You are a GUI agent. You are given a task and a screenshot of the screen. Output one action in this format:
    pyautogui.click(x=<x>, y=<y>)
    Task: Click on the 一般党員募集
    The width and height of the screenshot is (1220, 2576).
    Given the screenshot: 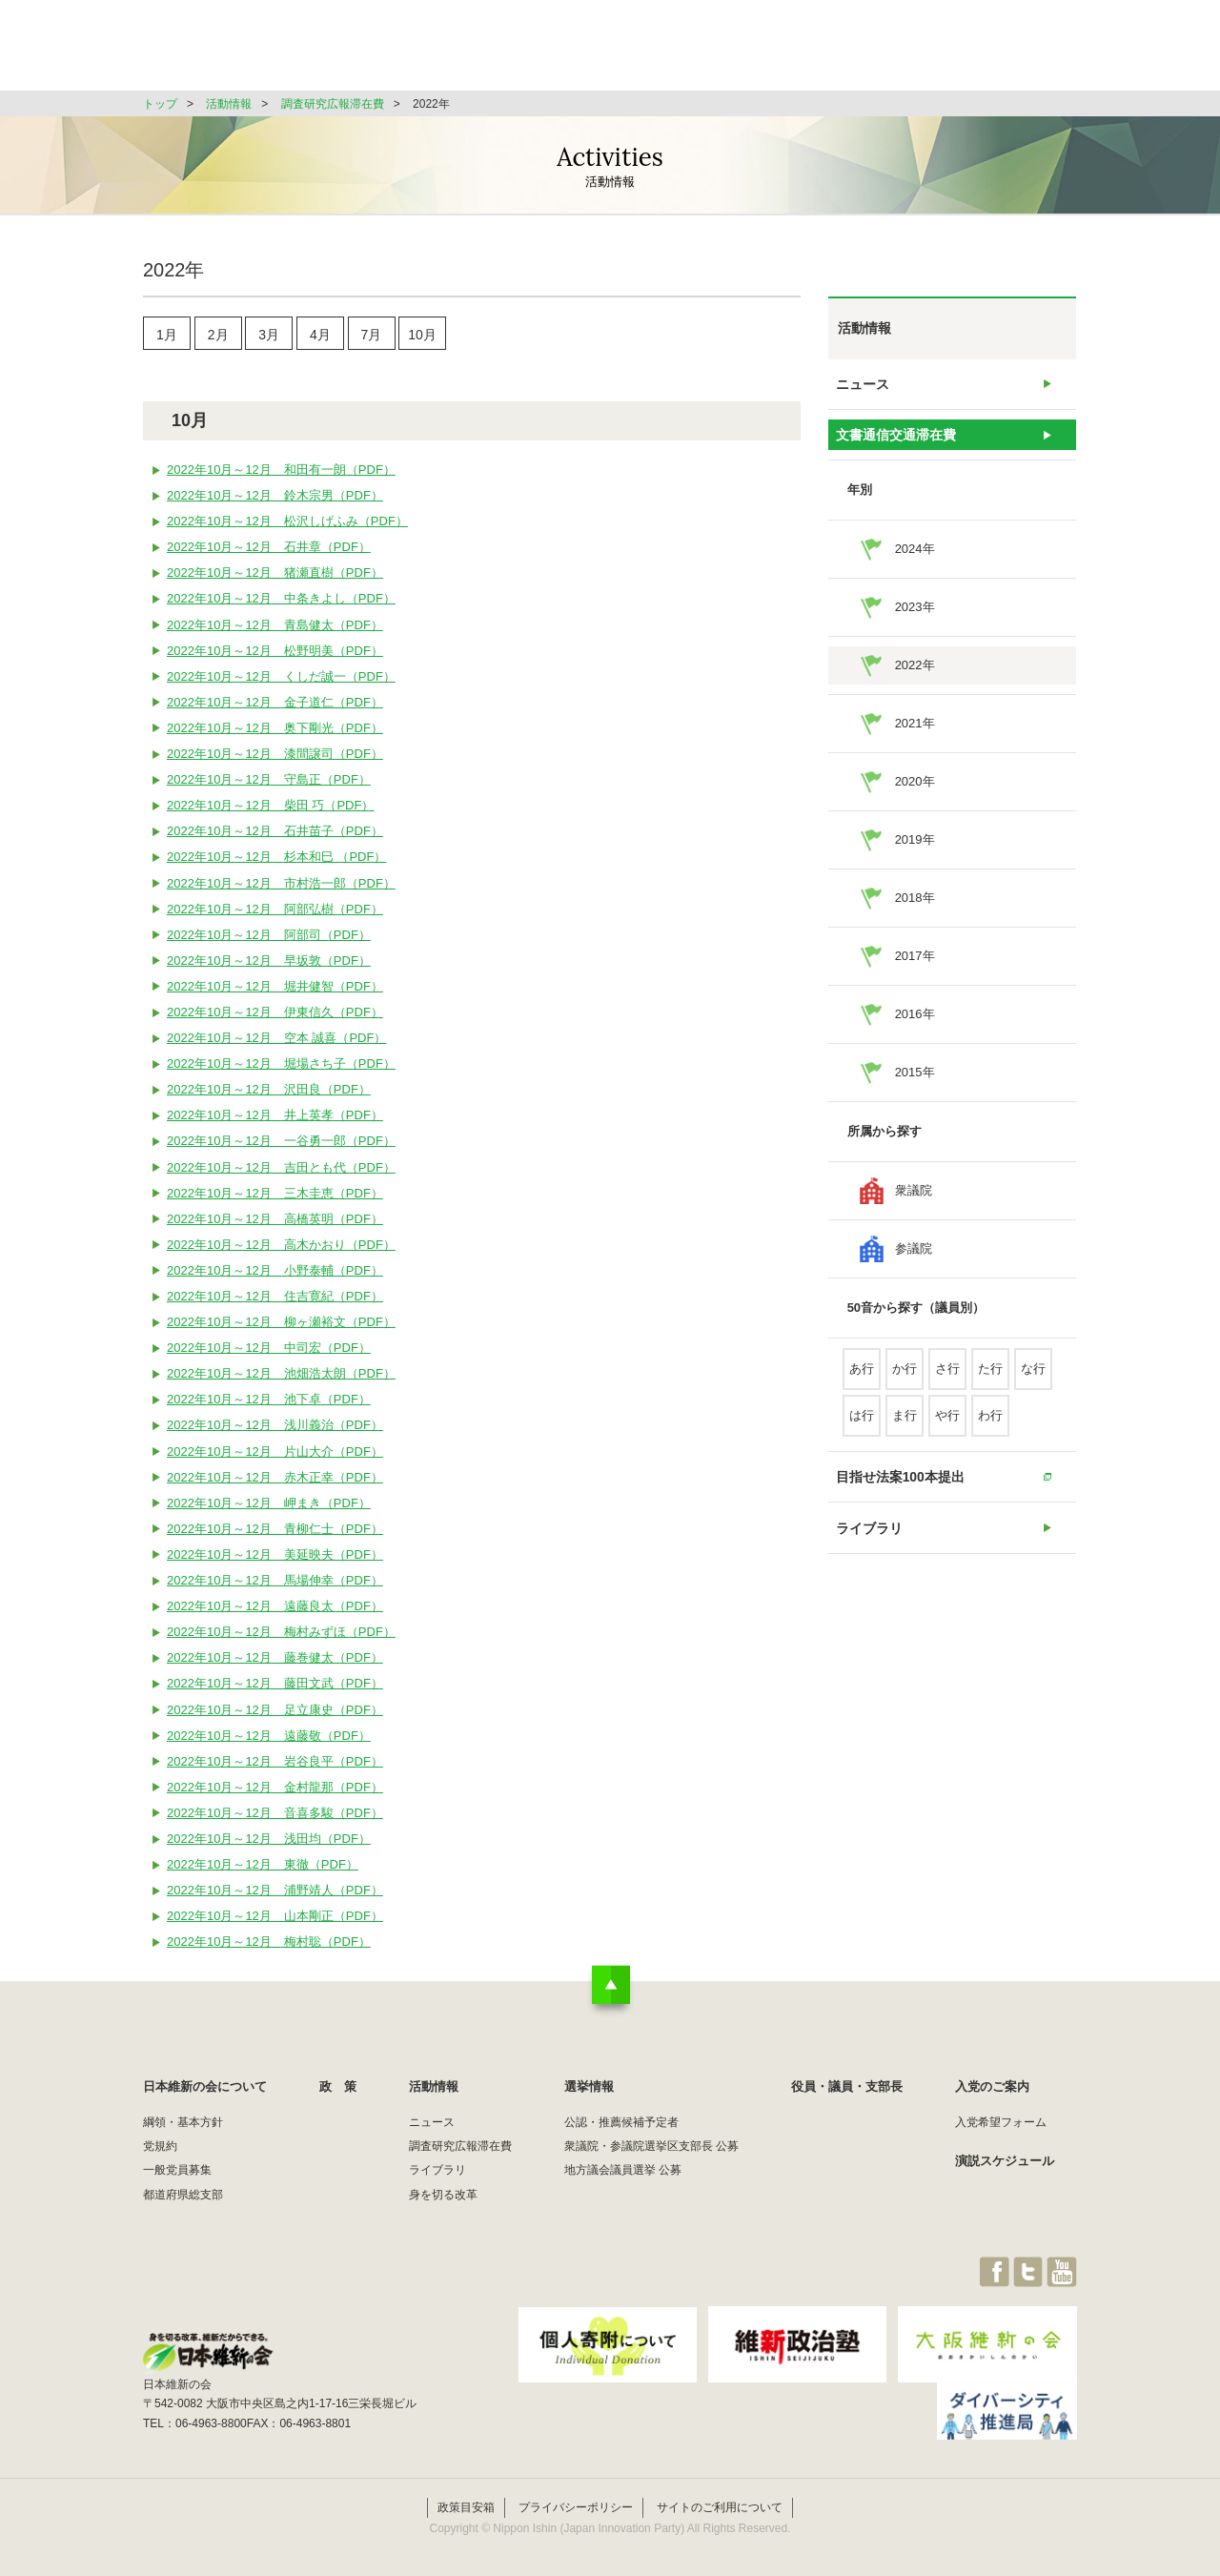 What is the action you would take?
    pyautogui.click(x=177, y=2177)
    